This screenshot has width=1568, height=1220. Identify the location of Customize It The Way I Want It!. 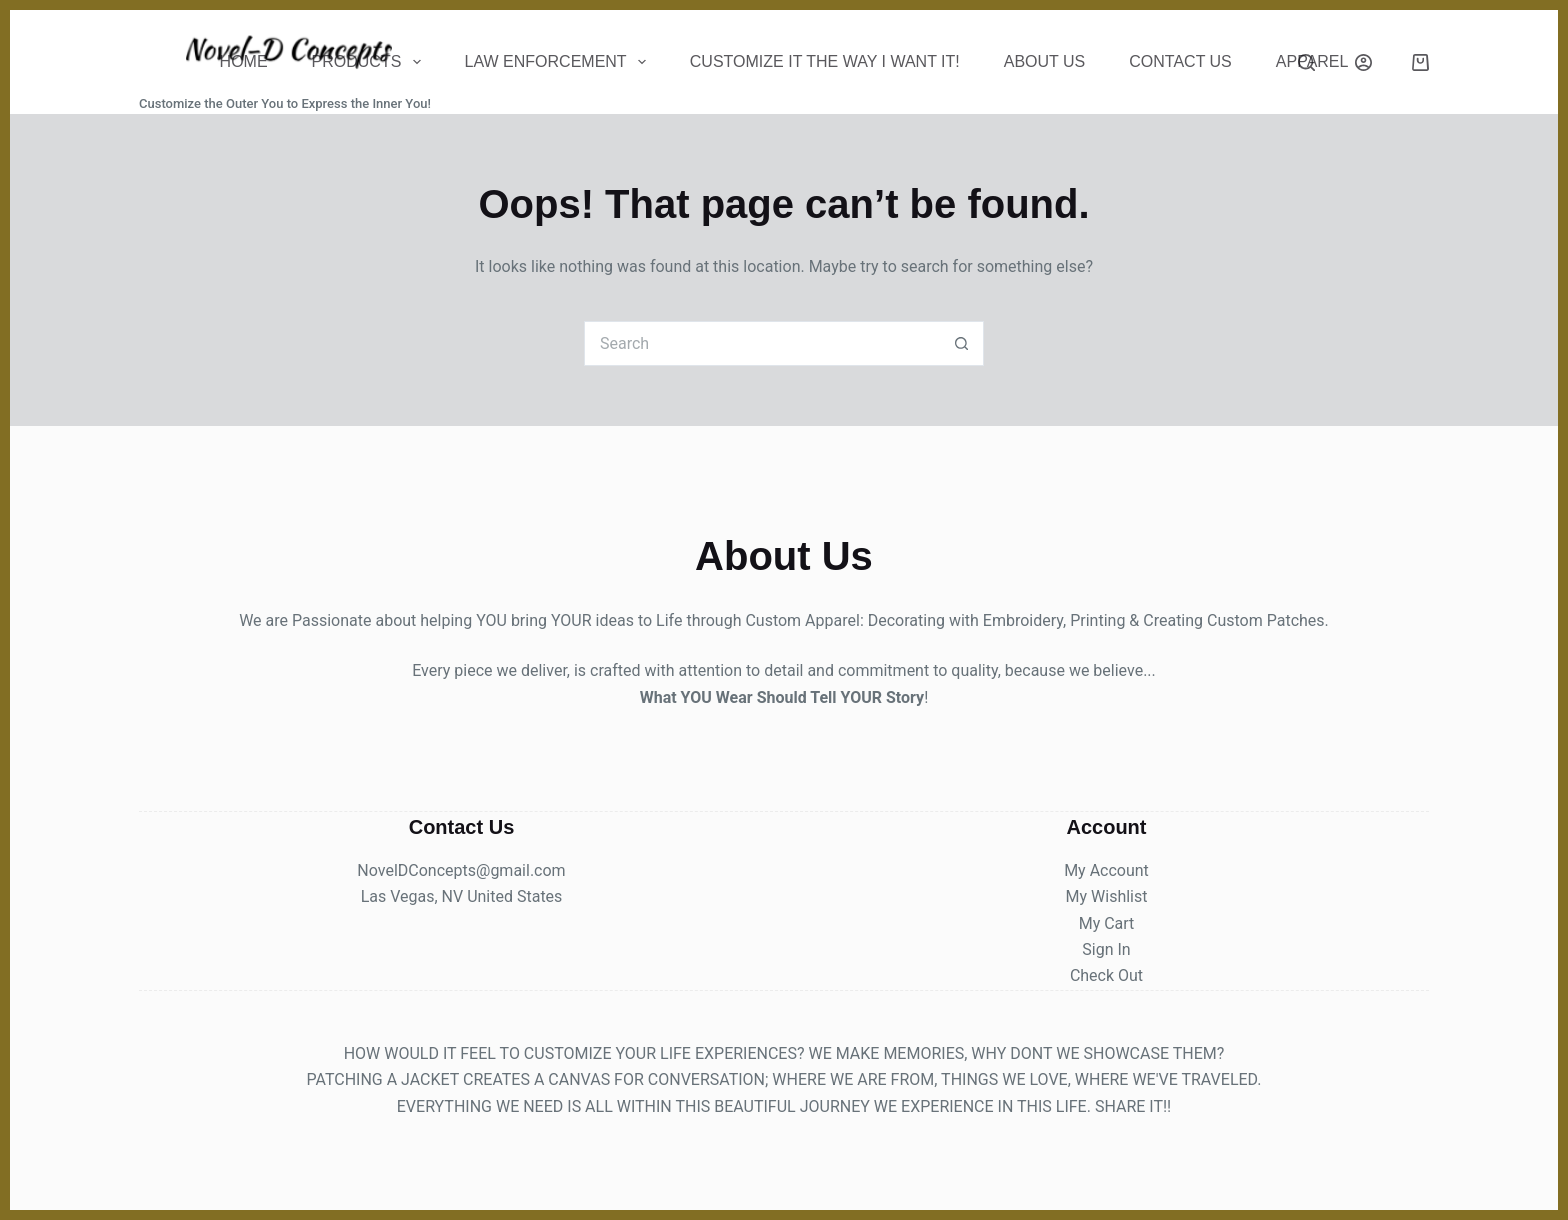
(825, 61).